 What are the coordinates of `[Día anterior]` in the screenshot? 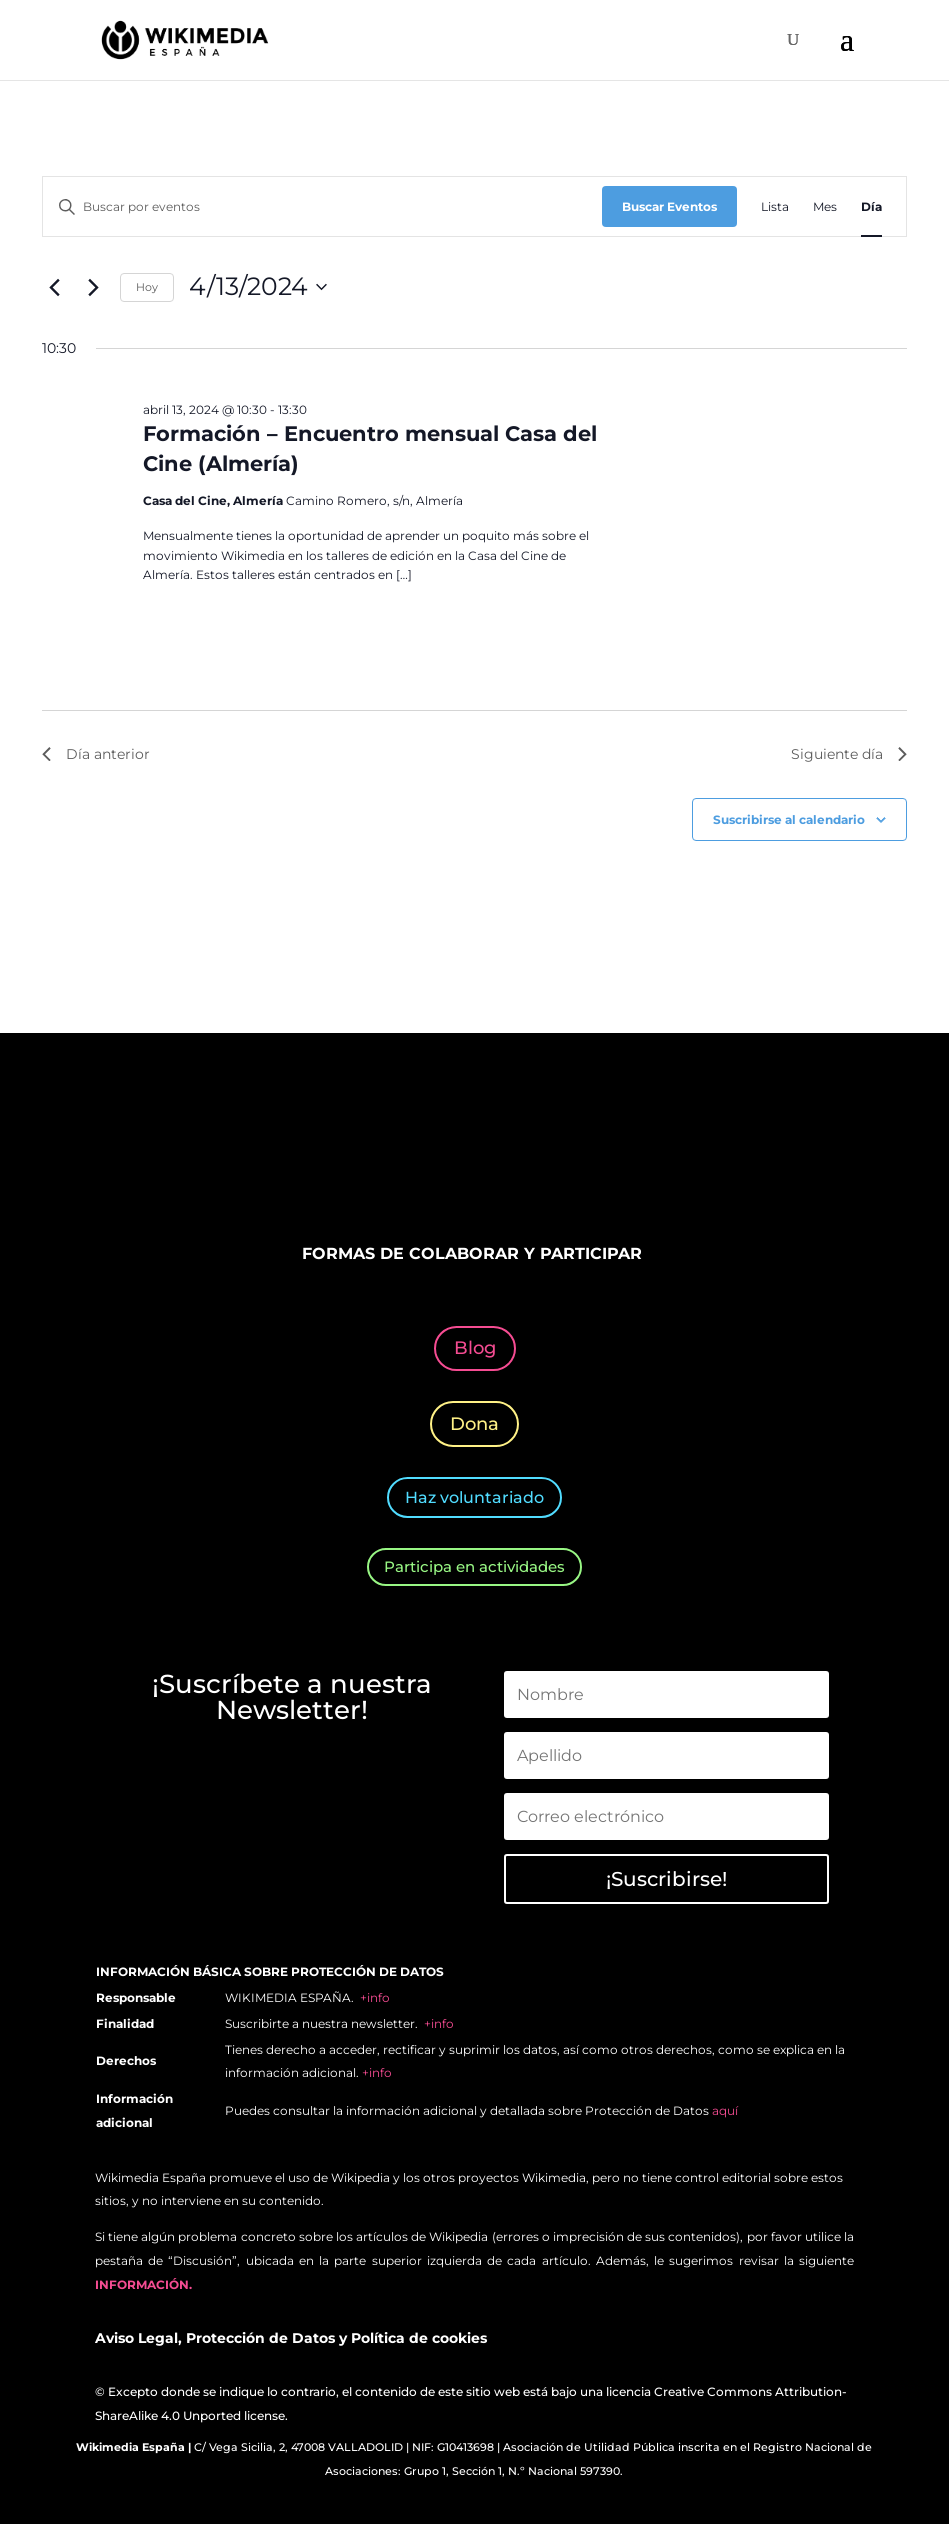 It's located at (54, 287).